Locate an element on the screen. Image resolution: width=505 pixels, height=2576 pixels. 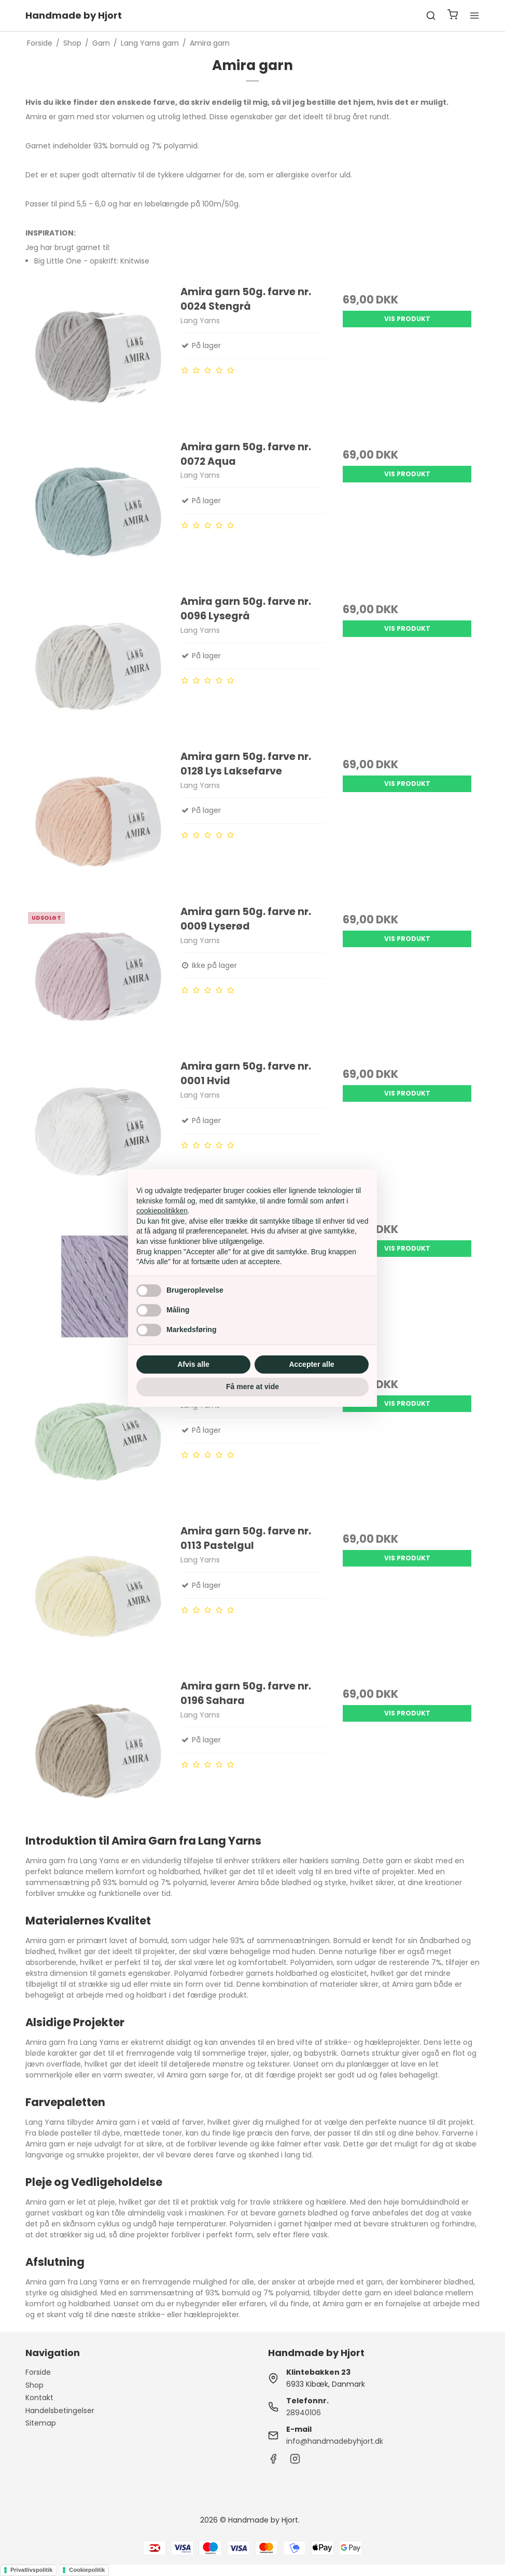
Vis produkt is located at coordinates (407, 318).